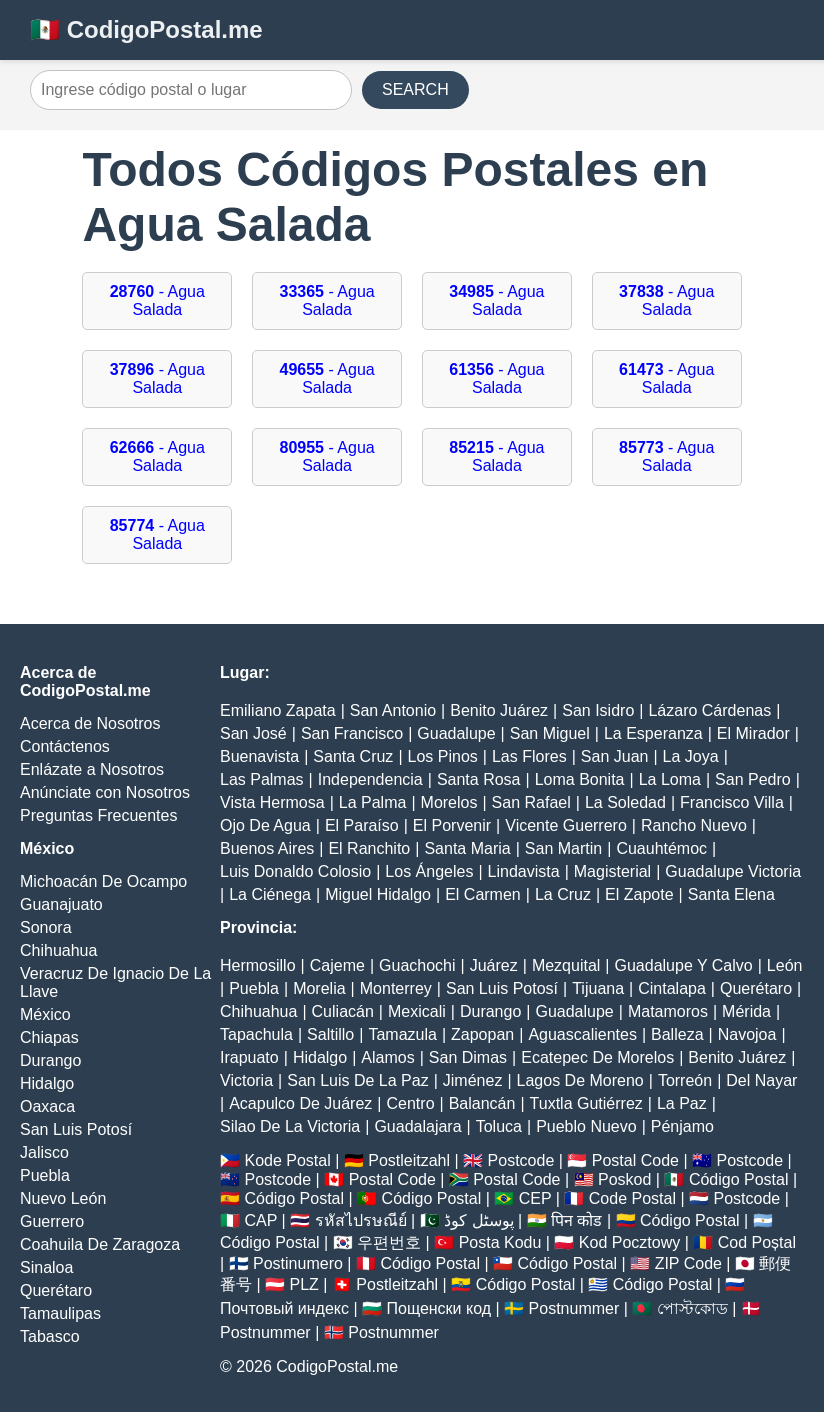  What do you see at coordinates (100, 1244) in the screenshot?
I see `Coahuila De Zaragoza` at bounding box center [100, 1244].